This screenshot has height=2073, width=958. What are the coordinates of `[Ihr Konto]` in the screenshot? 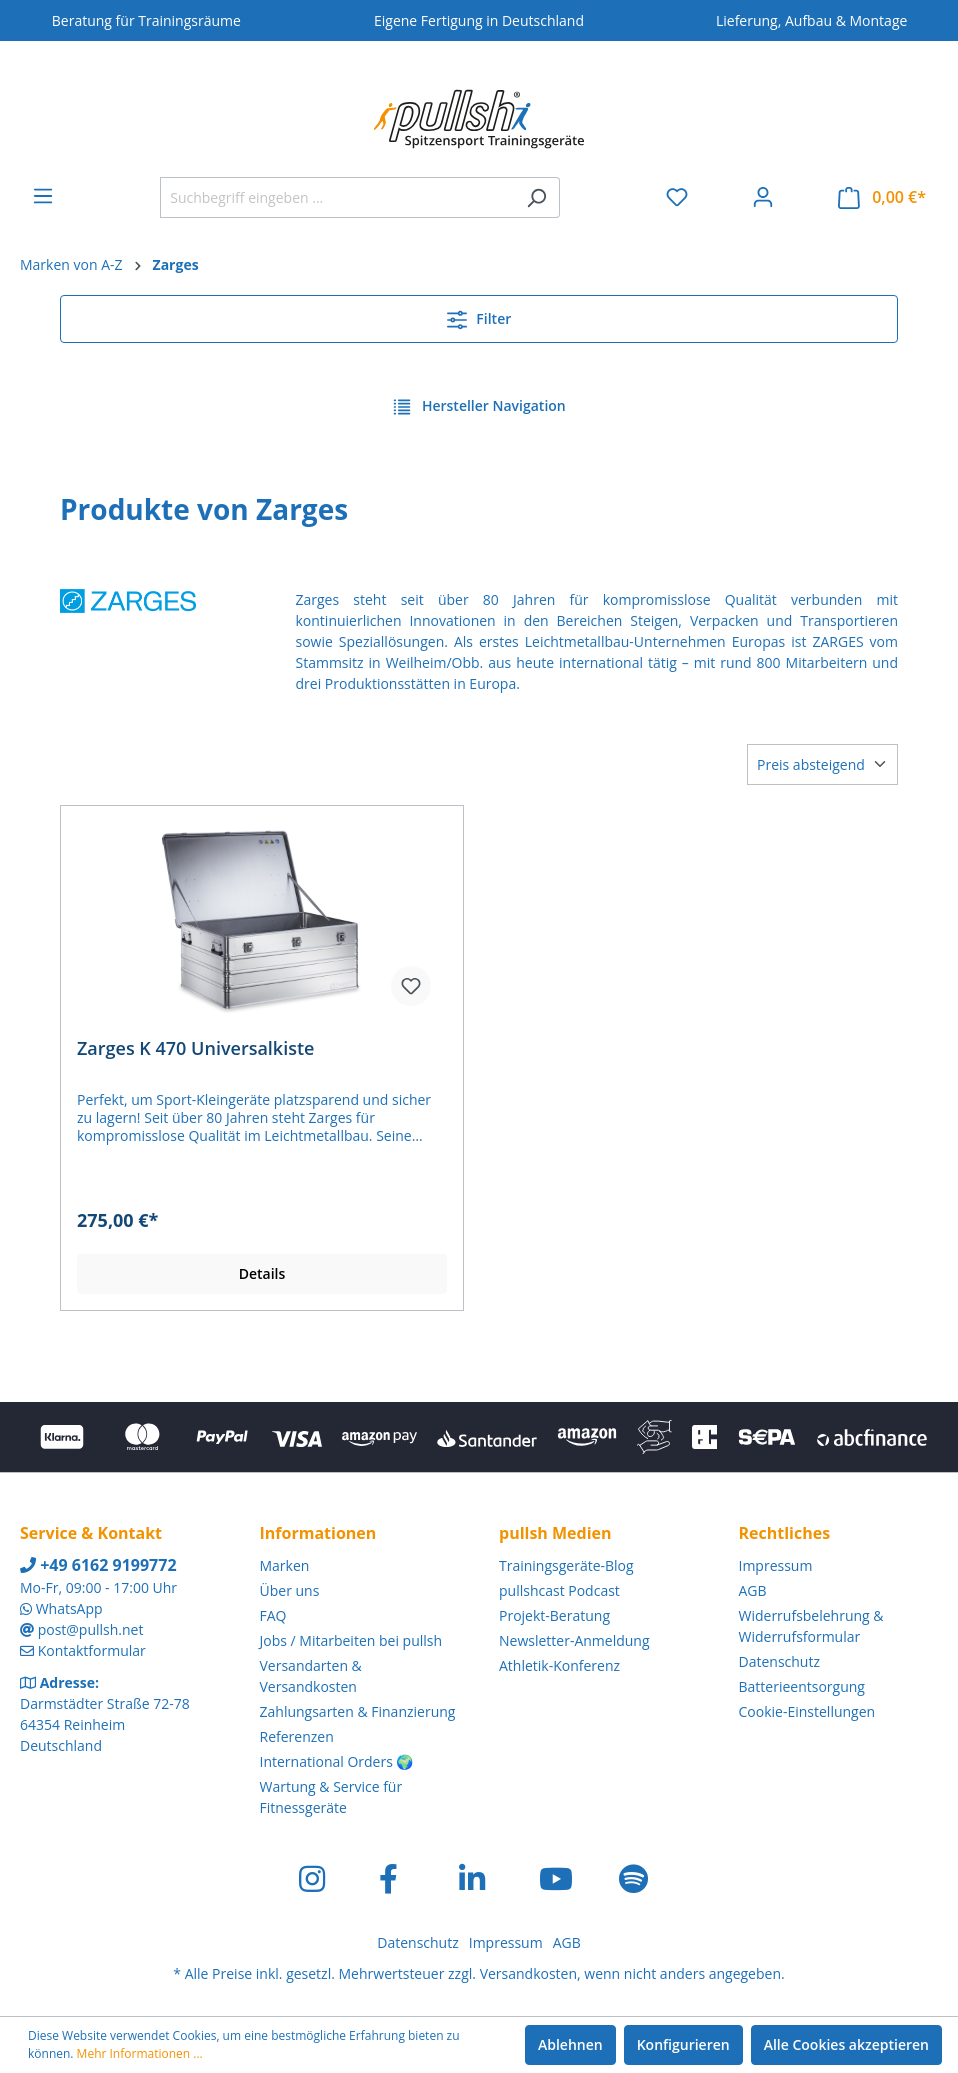 It's located at (763, 197).